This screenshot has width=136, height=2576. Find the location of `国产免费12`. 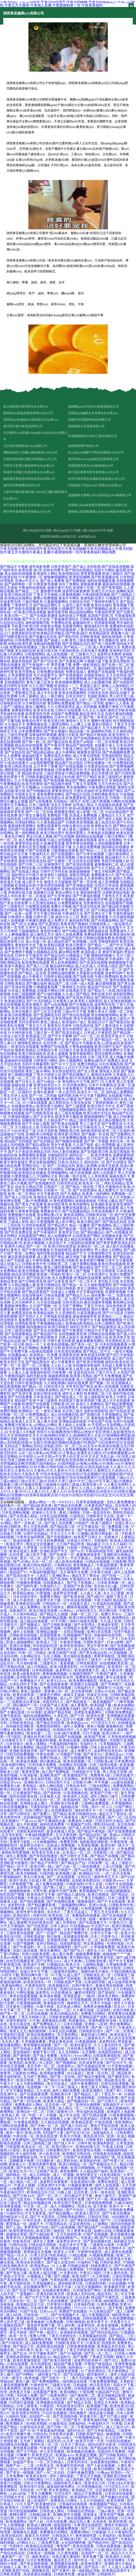

国产免费12 is located at coordinates (42, 1814).